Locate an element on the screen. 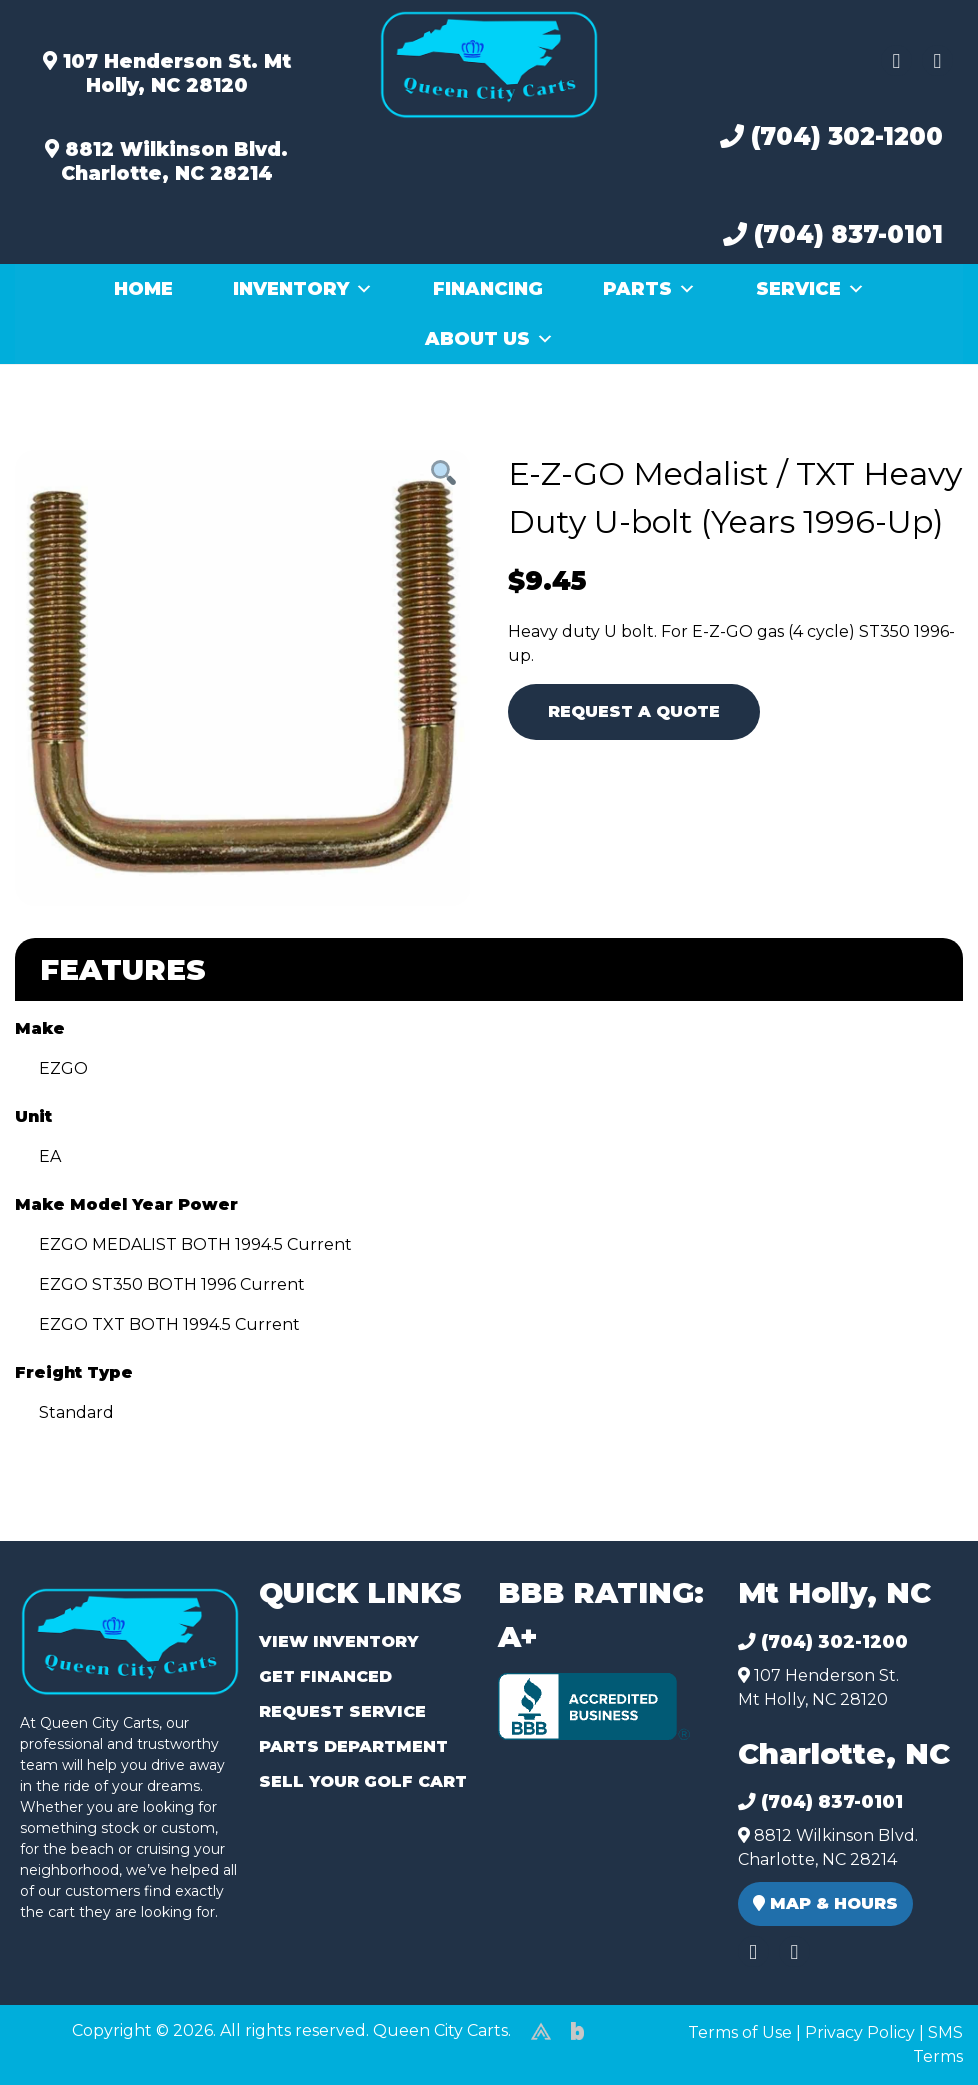  (980) 449-2165 is located at coordinates (69, 2046).